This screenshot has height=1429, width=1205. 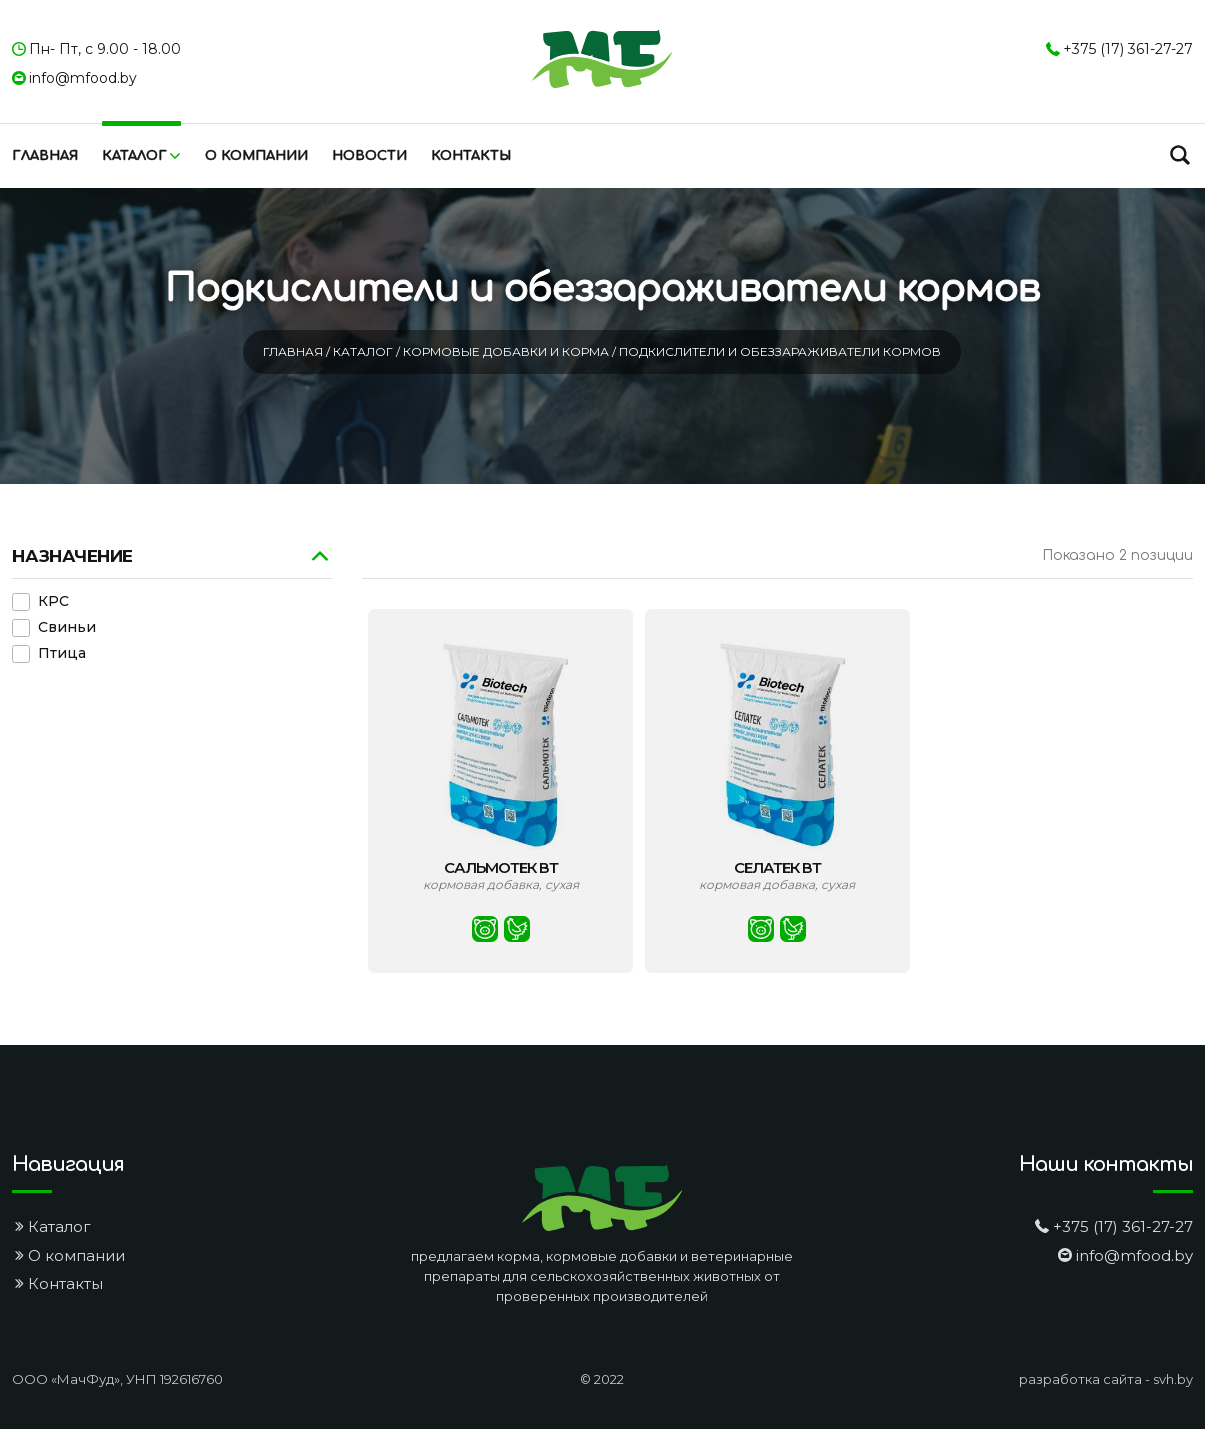 I want to click on О компании, so click(x=256, y=156).